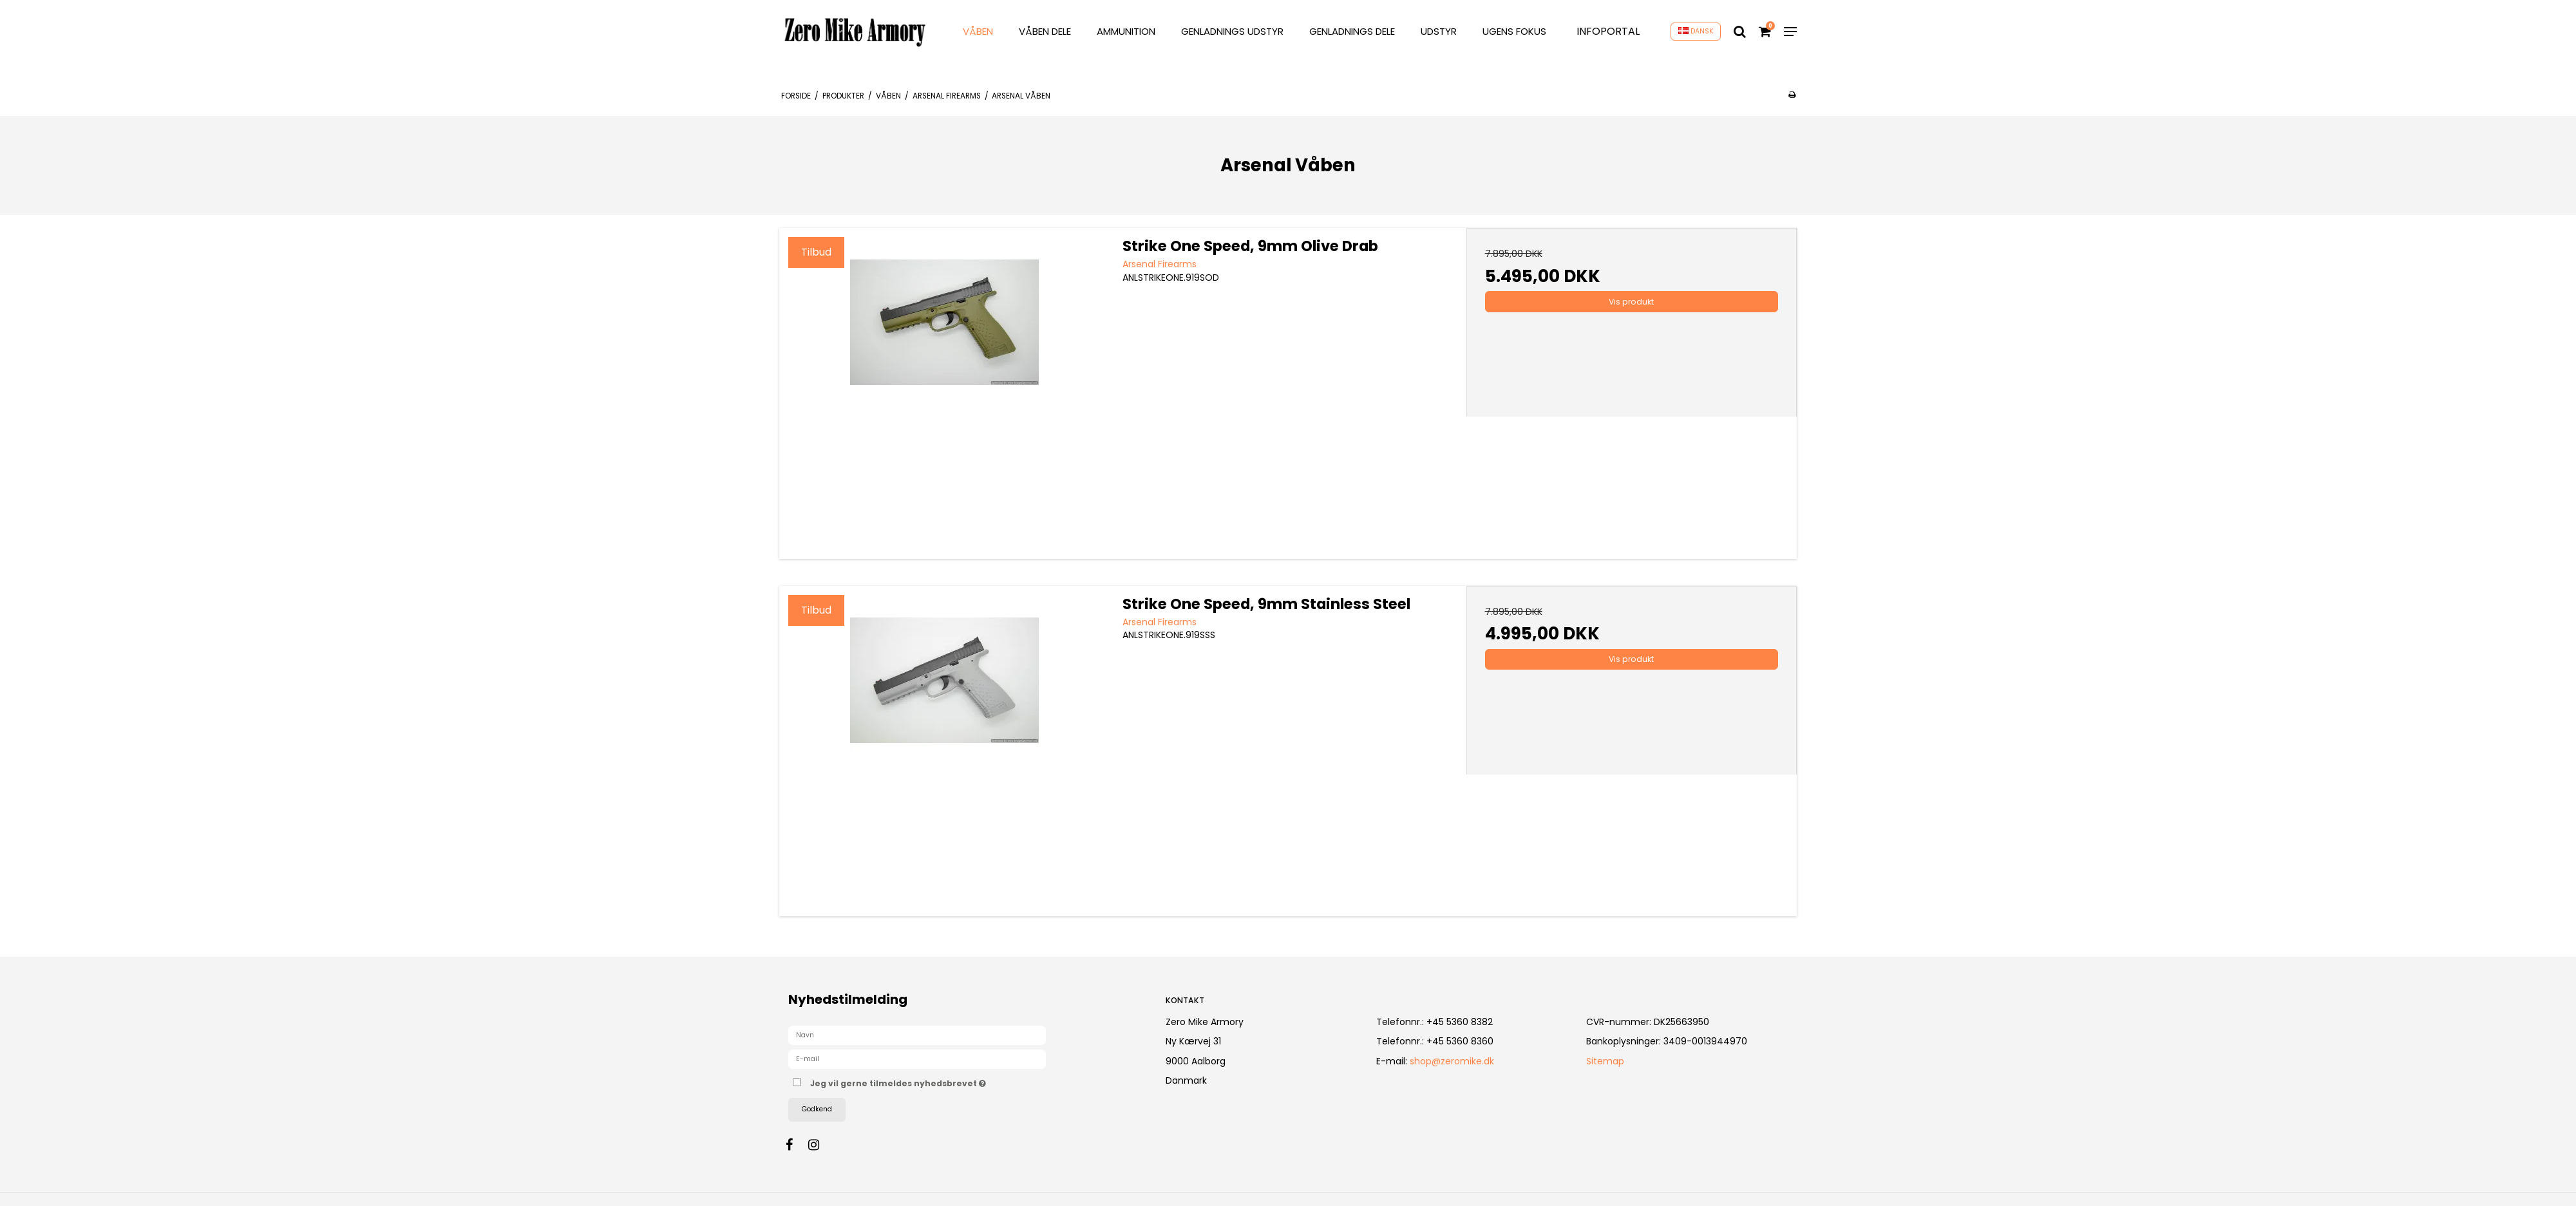  I want to click on Ugens Fokus, so click(1514, 31).